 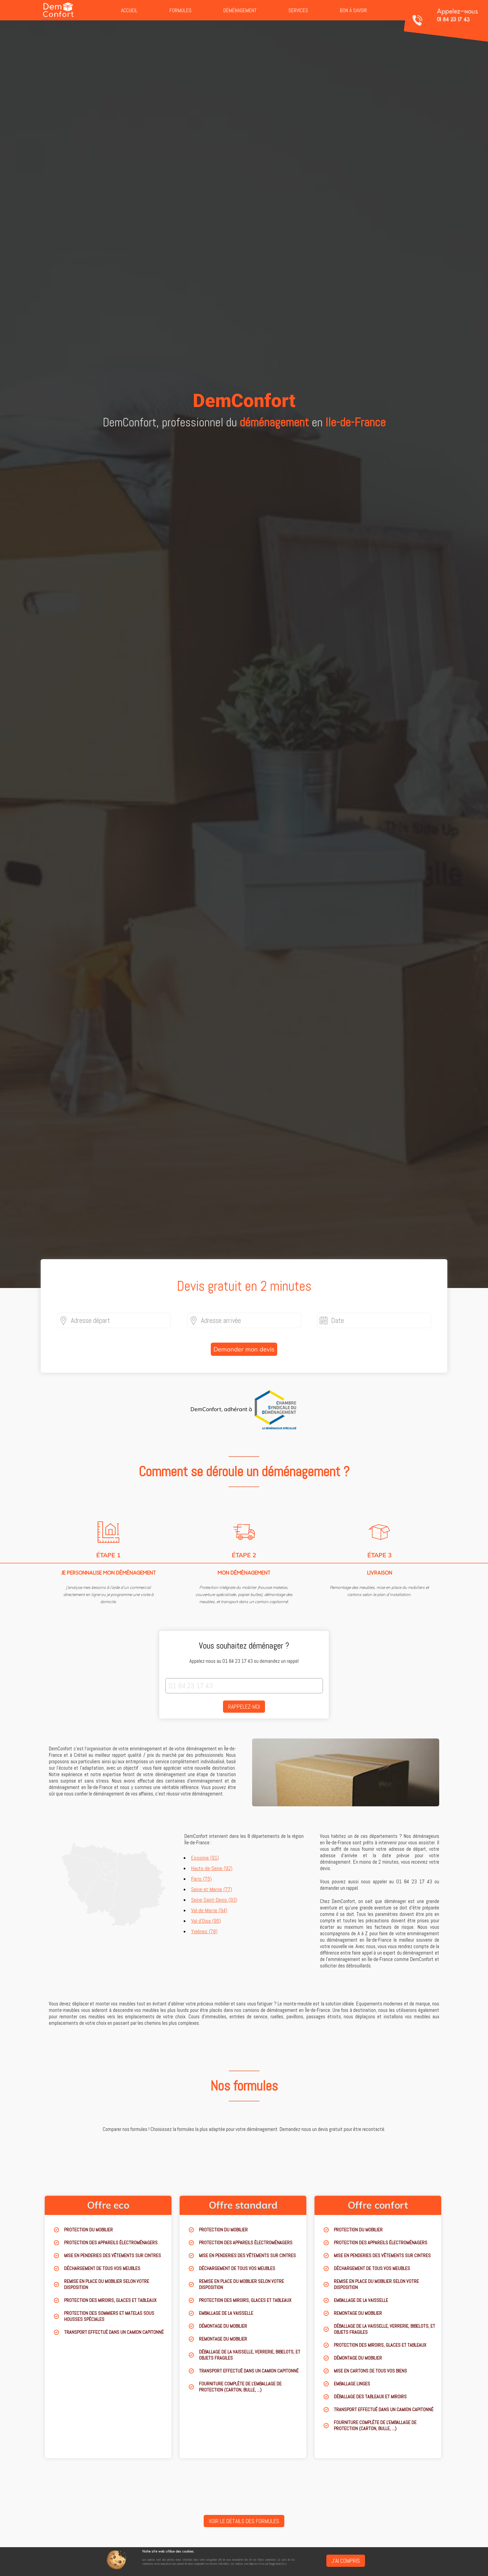 I want to click on J'ai compris, so click(x=345, y=2560).